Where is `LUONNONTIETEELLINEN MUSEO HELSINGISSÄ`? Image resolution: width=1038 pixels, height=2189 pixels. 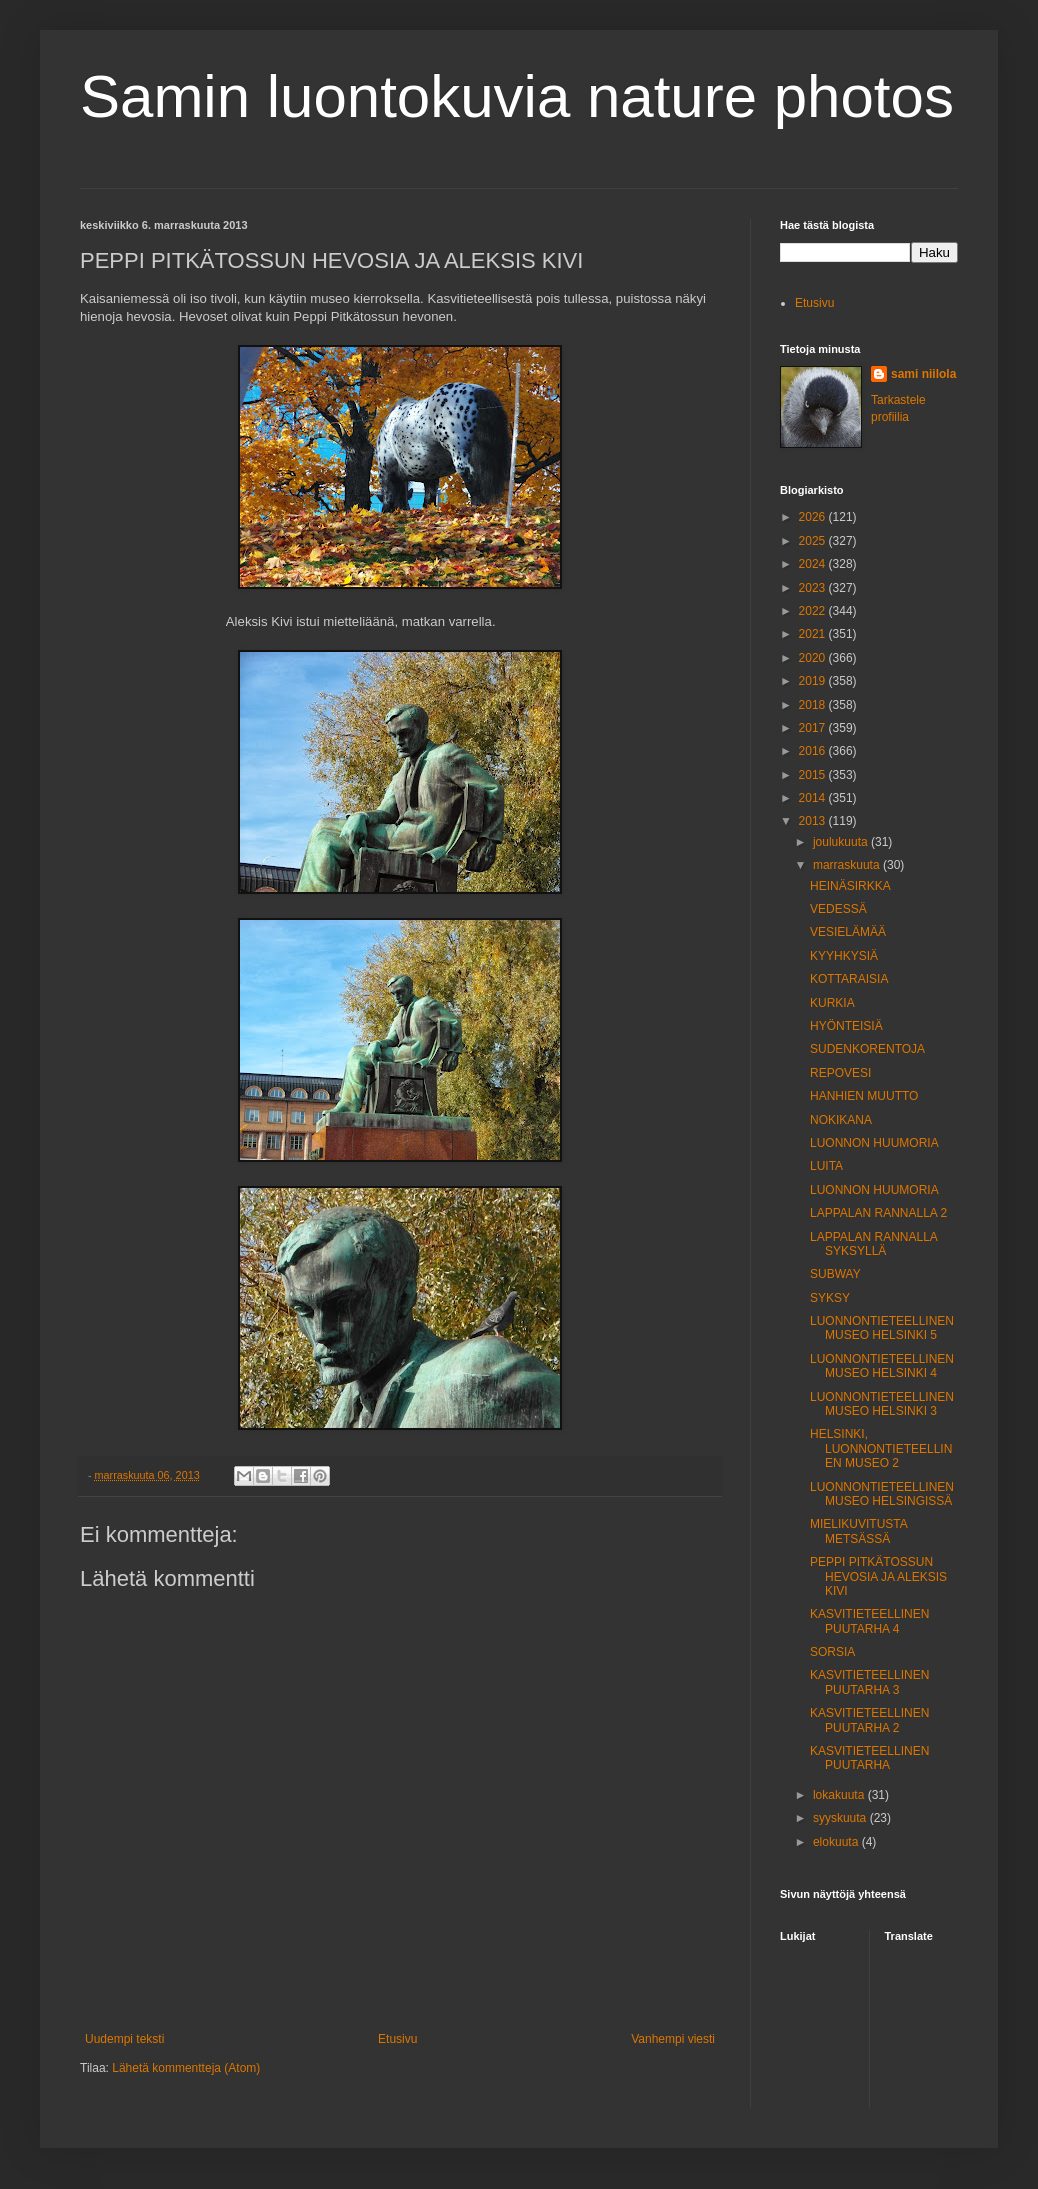 LUONNONTIETEELLINEN MUSEO HELSINGISSÄ is located at coordinates (882, 1494).